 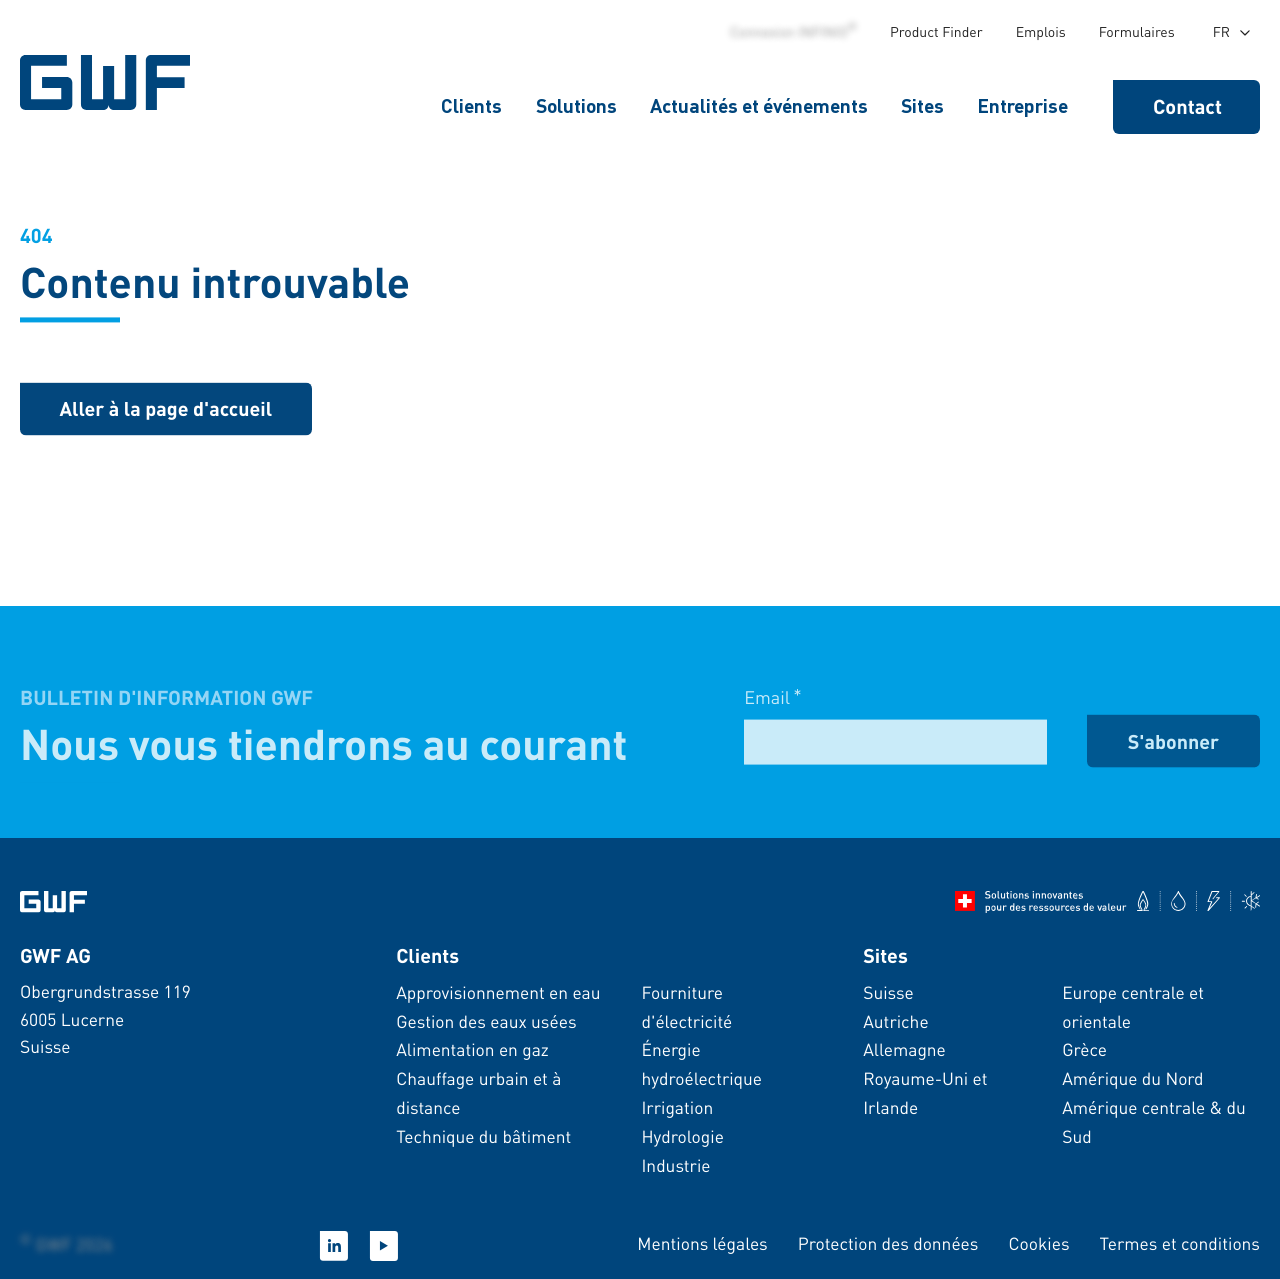 What do you see at coordinates (773, 710) in the screenshot?
I see `Email` at bounding box center [773, 710].